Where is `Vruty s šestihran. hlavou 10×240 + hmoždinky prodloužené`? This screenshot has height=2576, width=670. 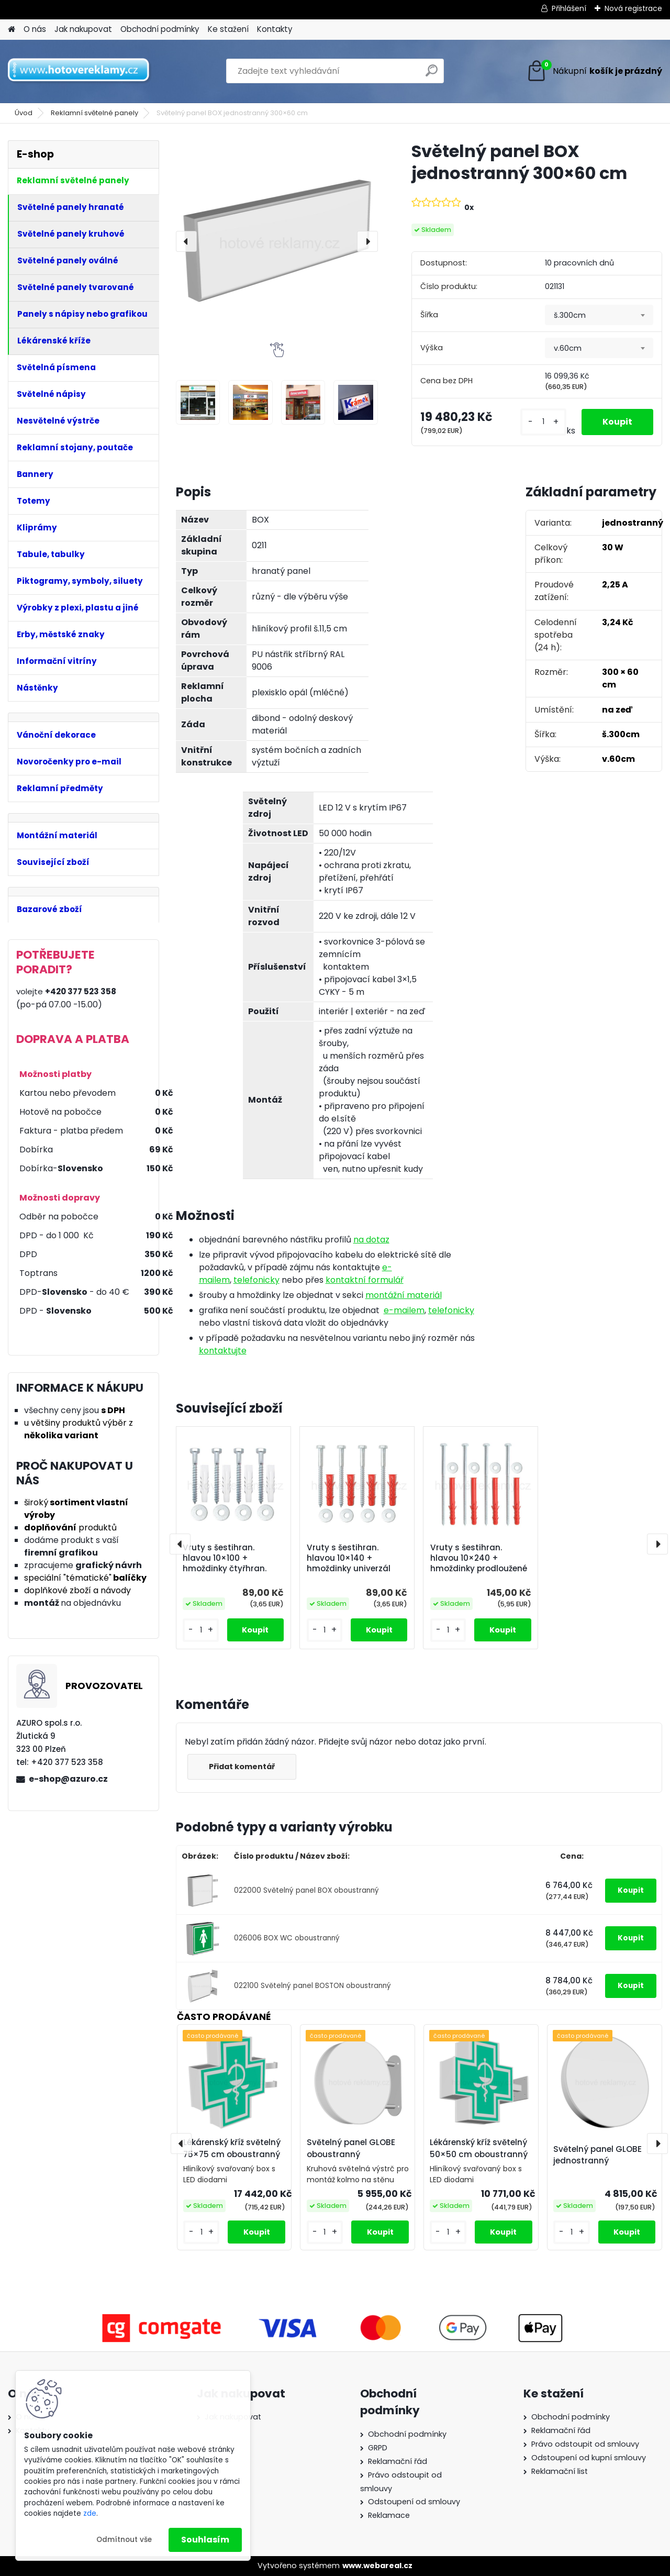
Vruty s šestihran. hlavou 10×240 + hmoždinky prodloužené is located at coordinates (478, 1558).